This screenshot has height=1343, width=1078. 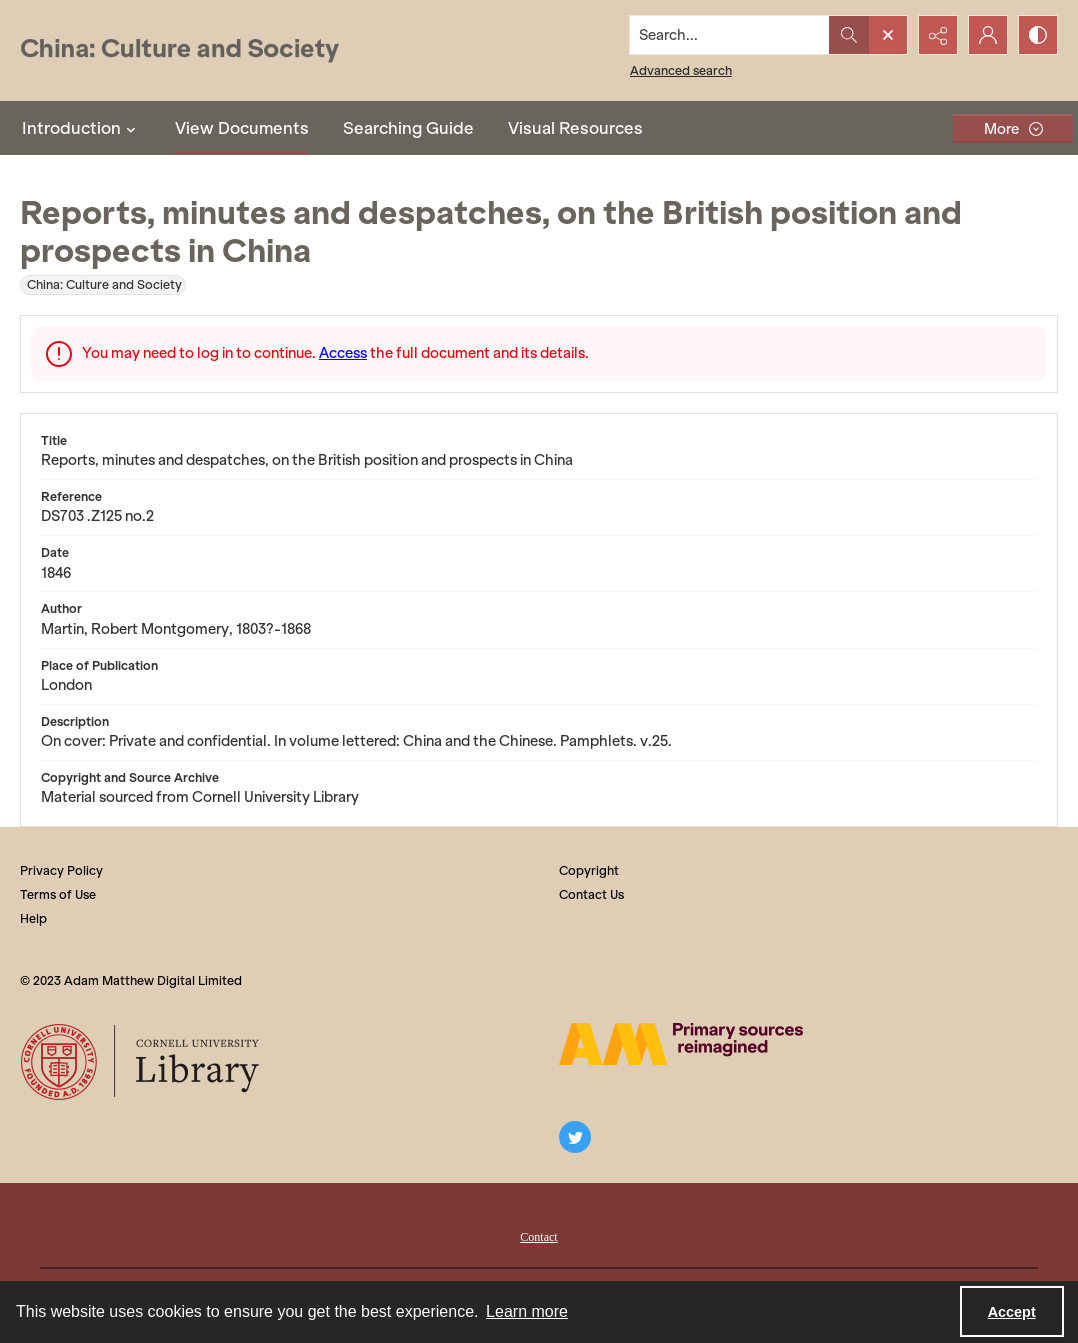 What do you see at coordinates (888, 35) in the screenshot?
I see `[Open search input]` at bounding box center [888, 35].